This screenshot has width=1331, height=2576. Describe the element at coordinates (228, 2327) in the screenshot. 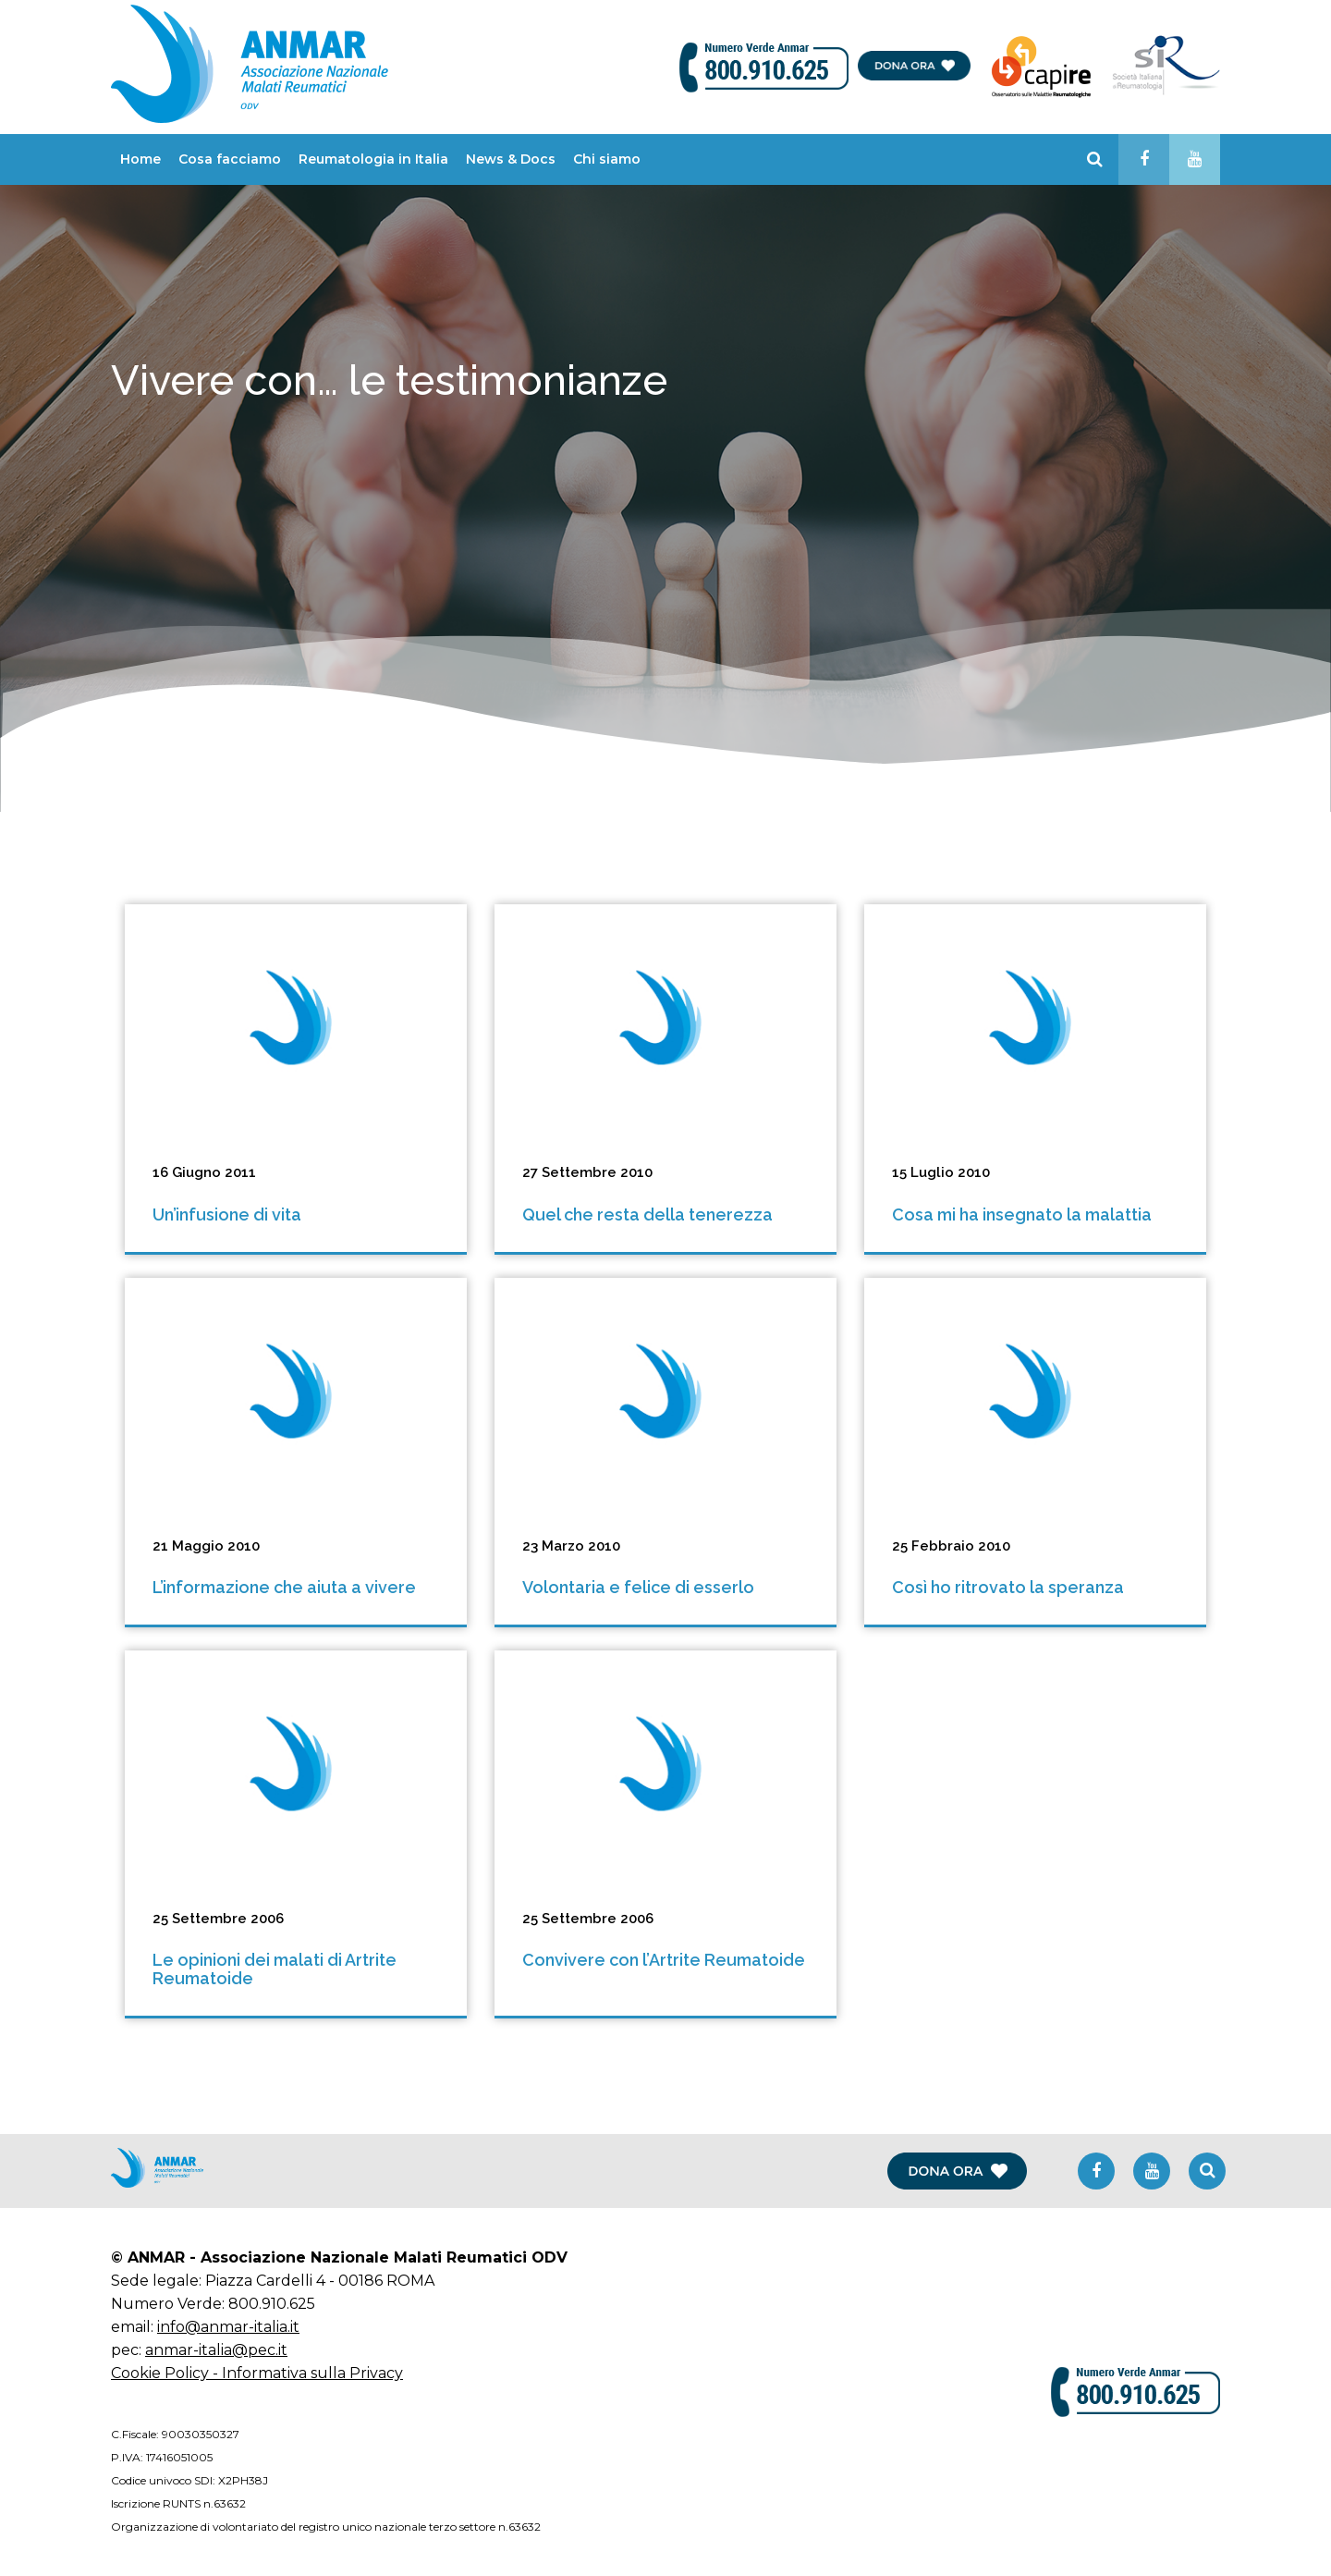

I see `info@anmar-italia.it` at that location.